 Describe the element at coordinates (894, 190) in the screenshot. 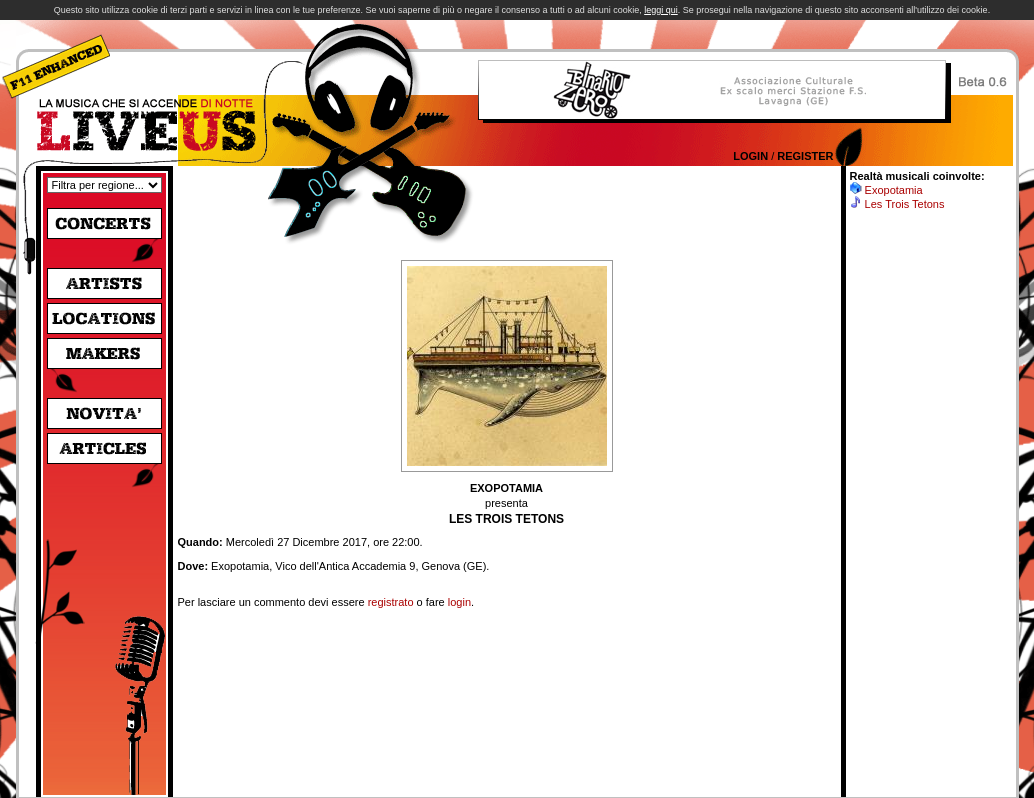

I see `Exopotamia` at that location.